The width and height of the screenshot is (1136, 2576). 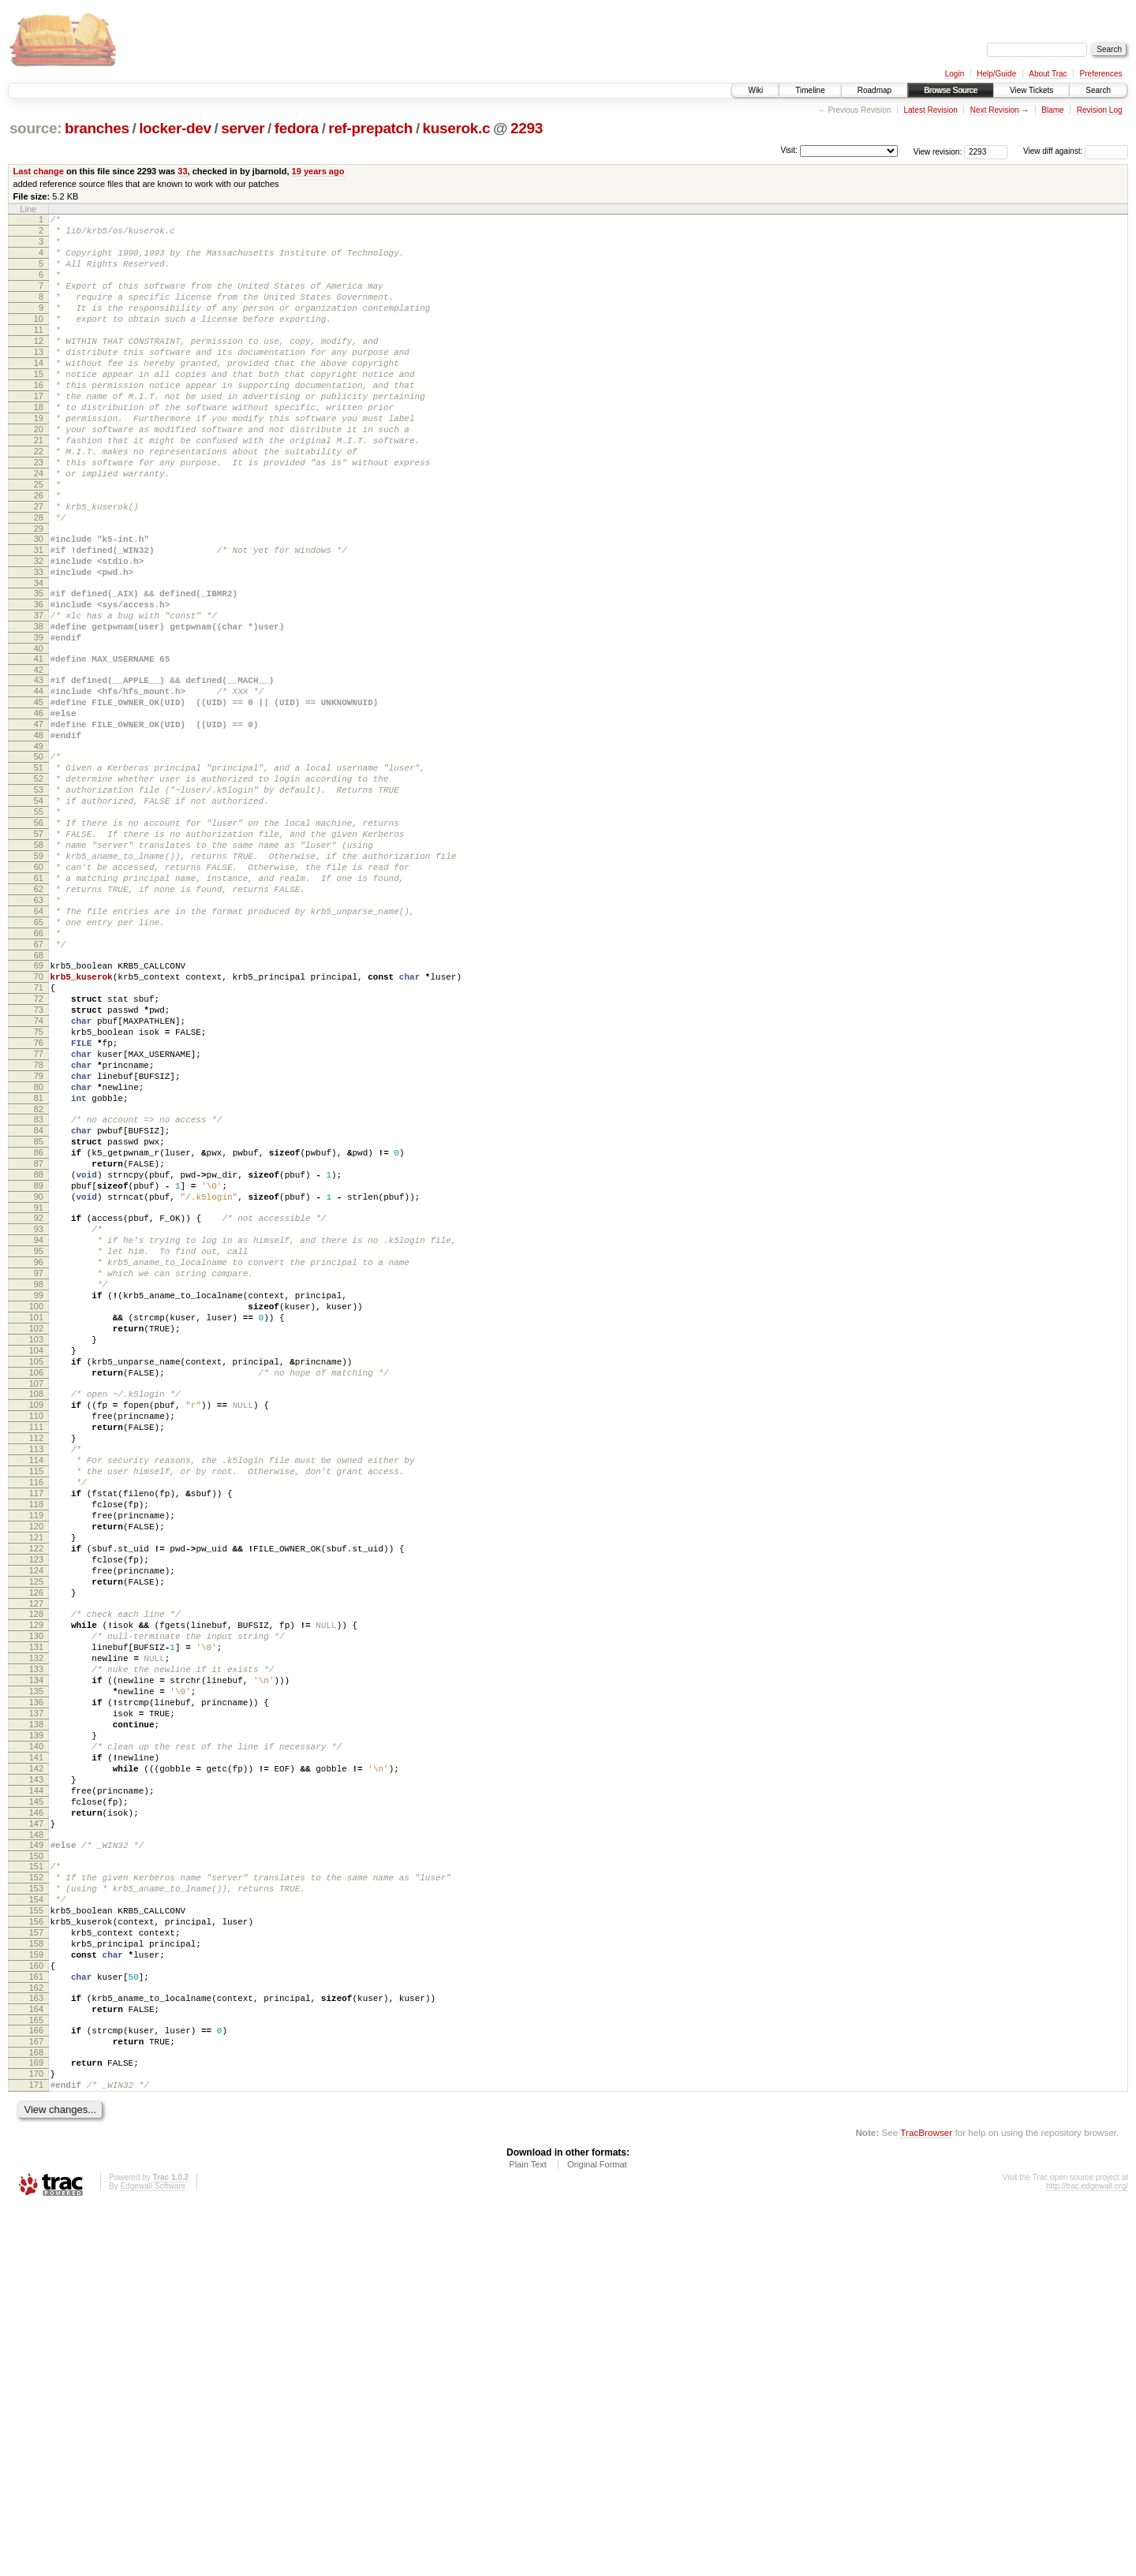 I want to click on Help/Guide, so click(x=996, y=73).